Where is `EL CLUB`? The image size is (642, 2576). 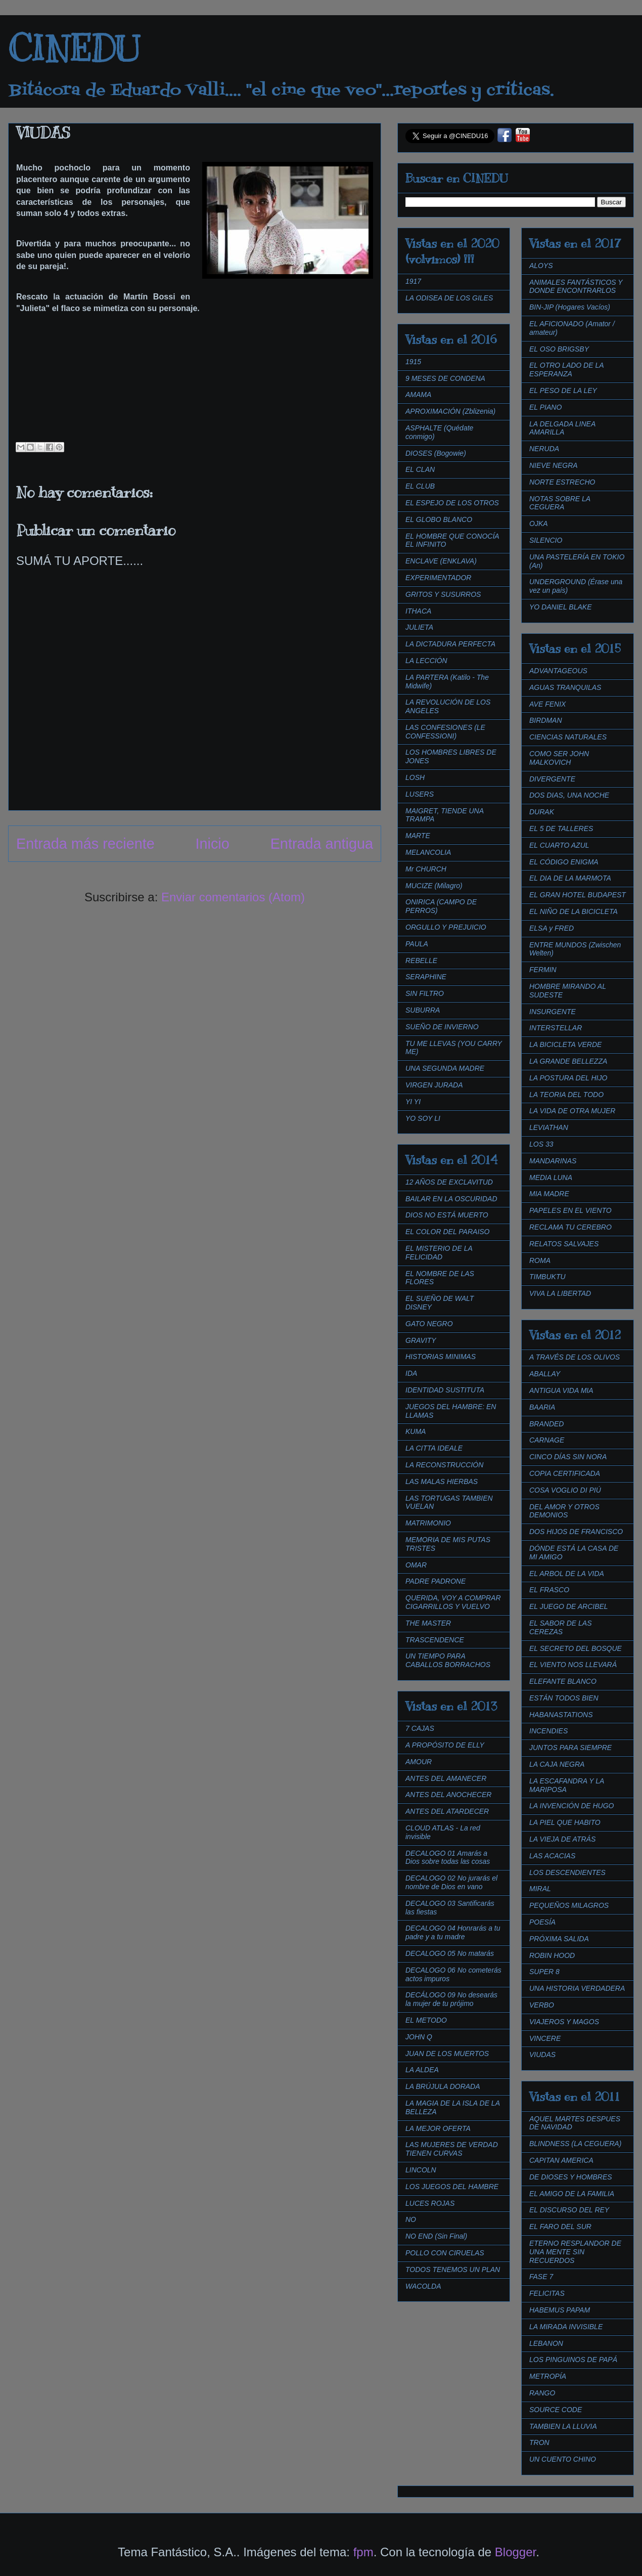
EL CLUB is located at coordinates (420, 486).